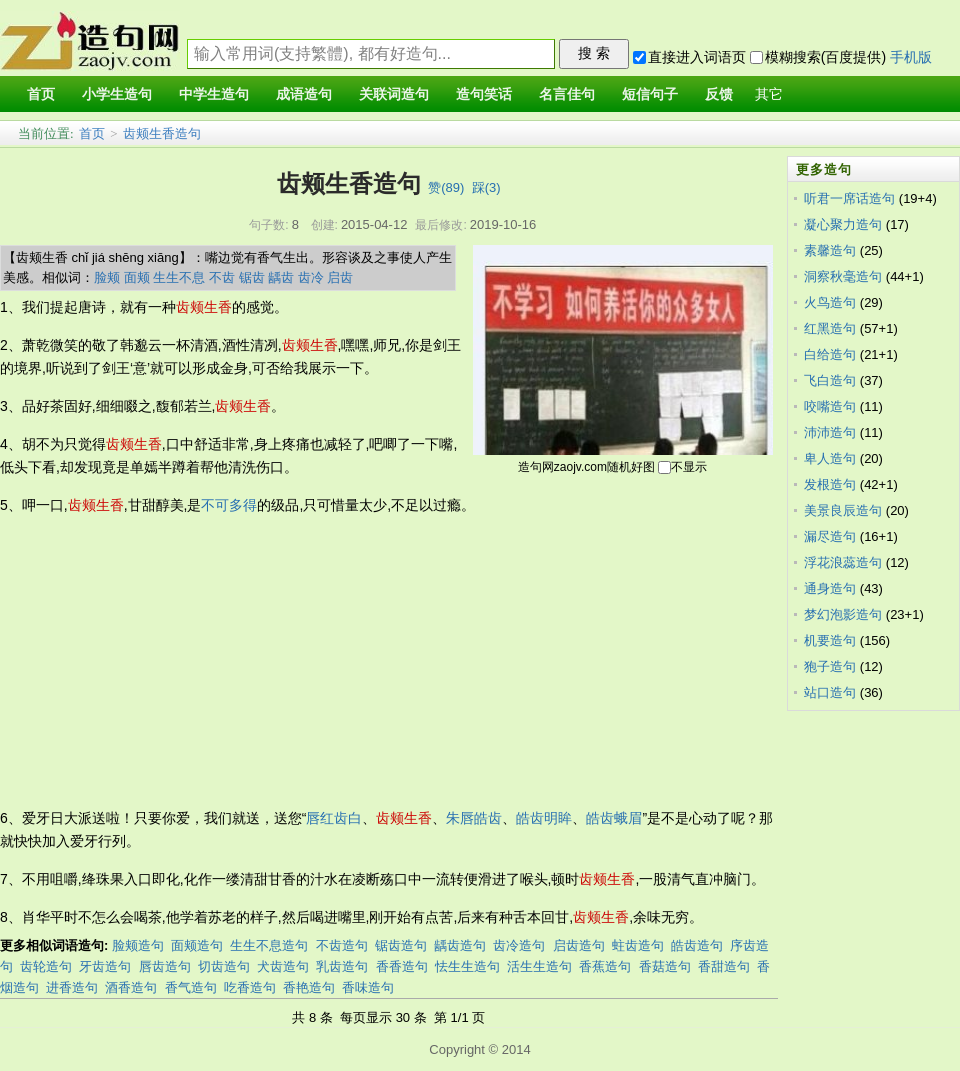 Image resolution: width=960 pixels, height=1071 pixels. Describe the element at coordinates (614, 818) in the screenshot. I see `皓齿蛾眉` at that location.